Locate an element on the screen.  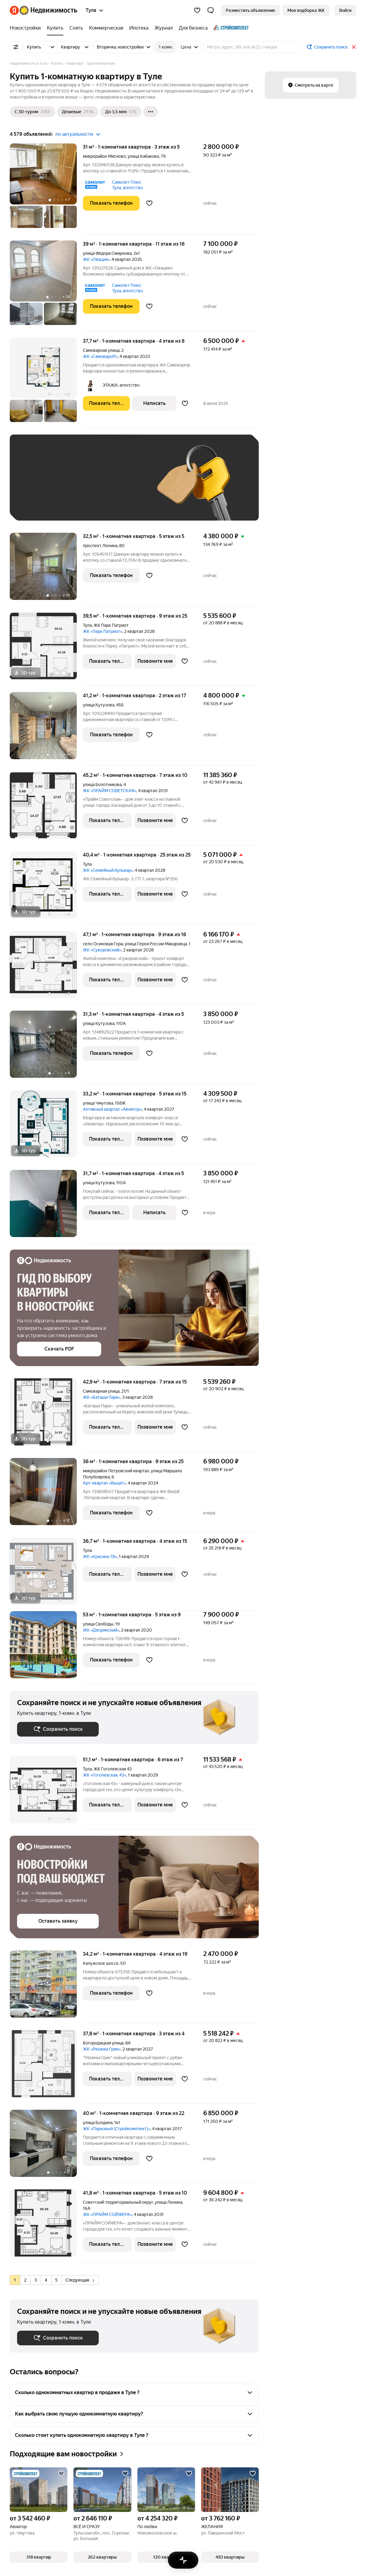
[Журнал] is located at coordinates (163, 28).